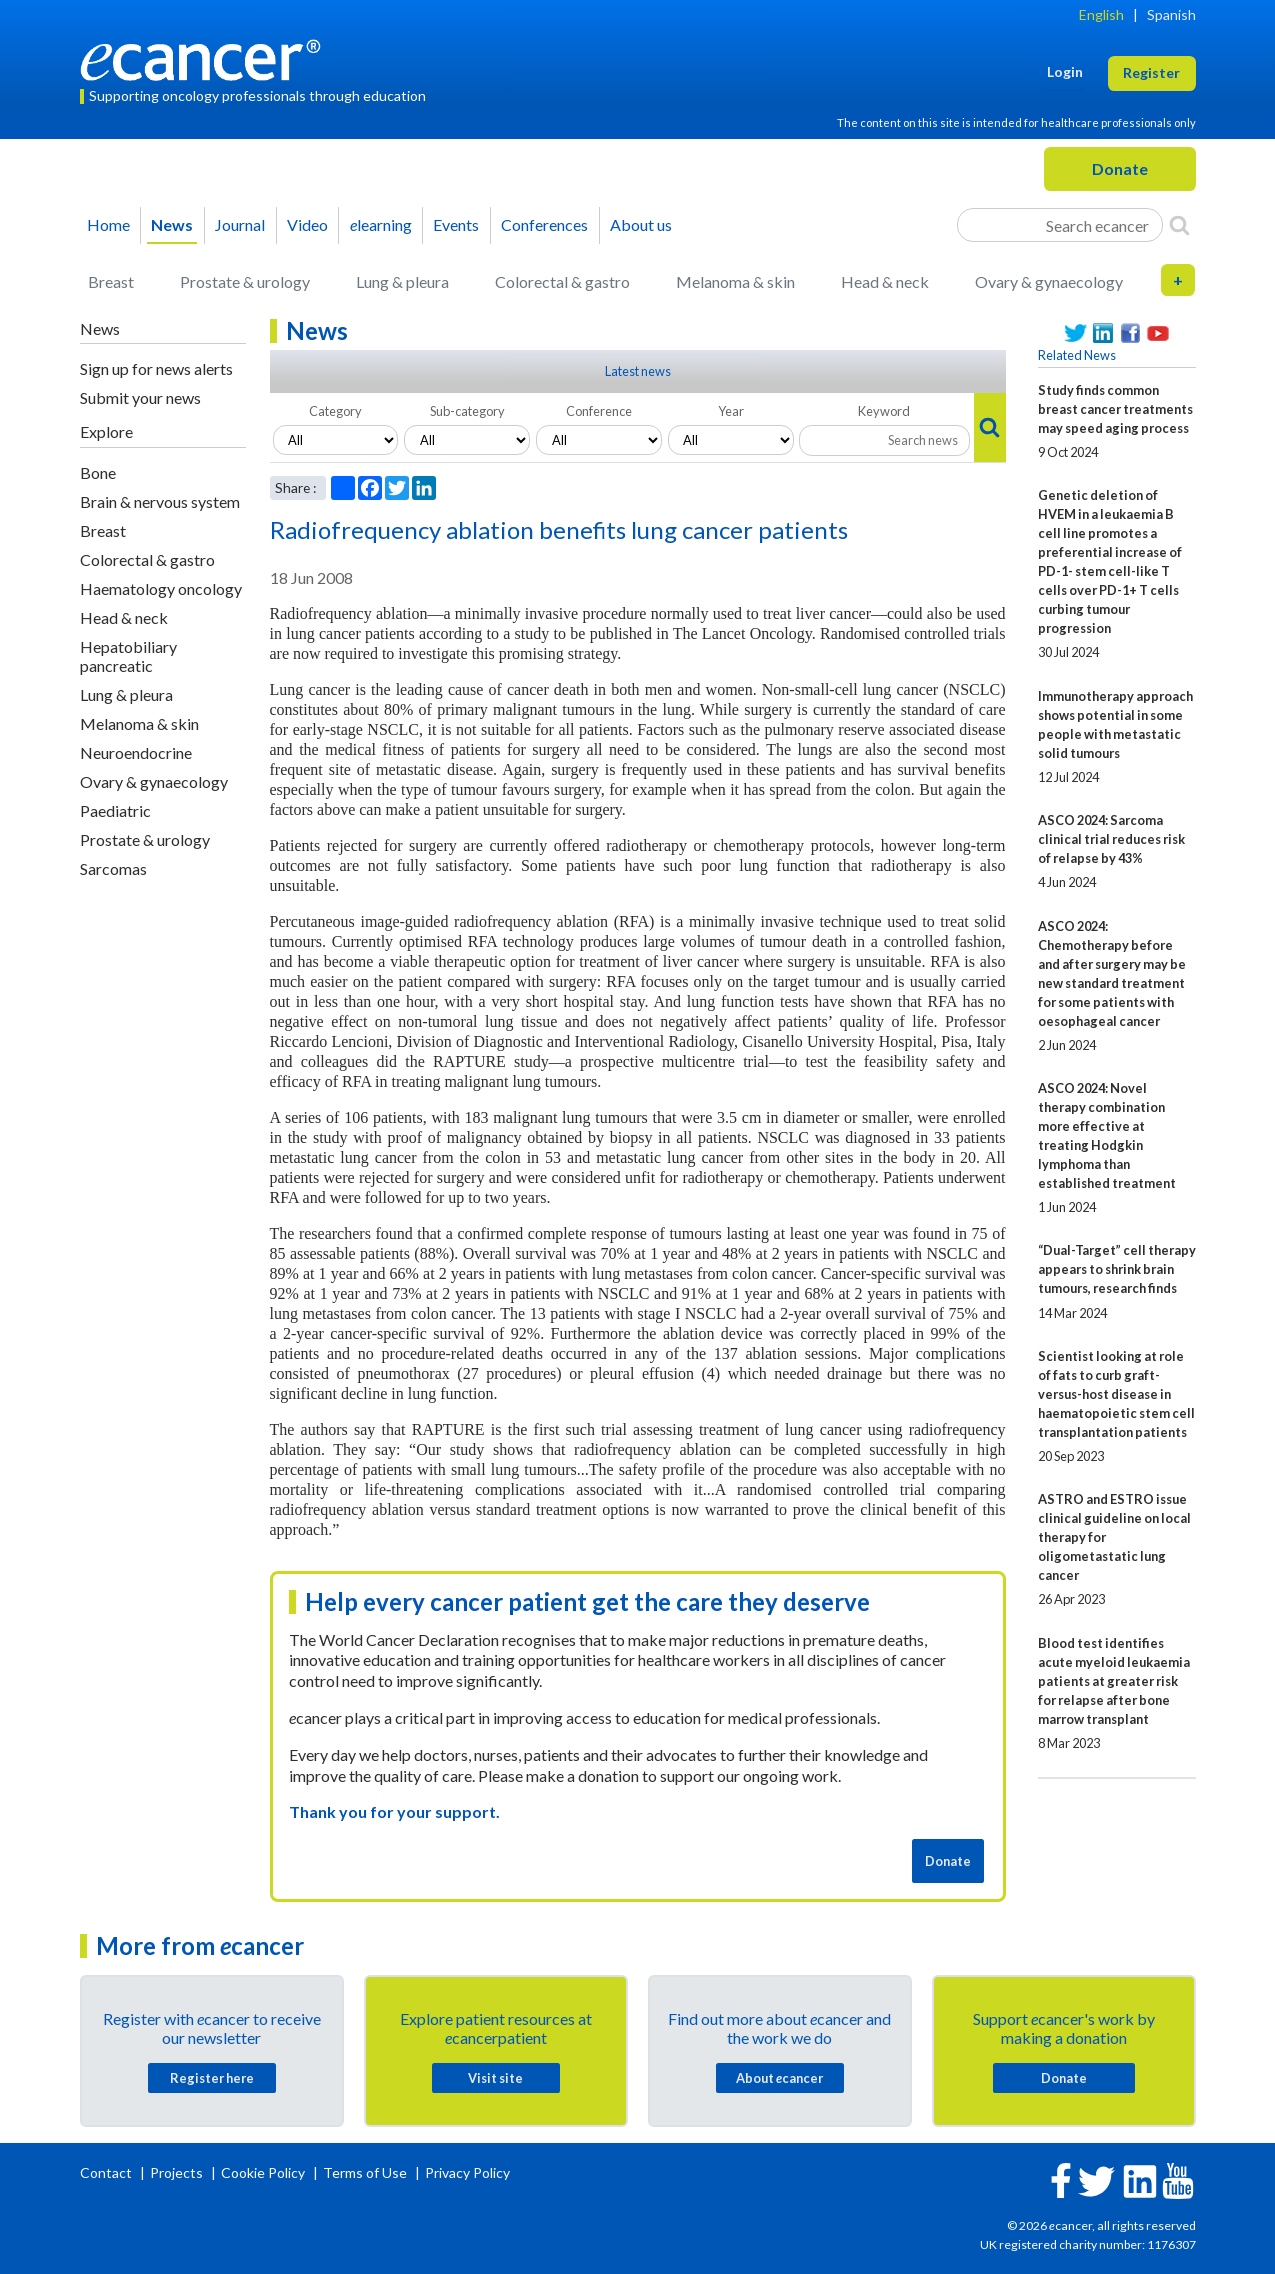 This screenshot has width=1275, height=2274. Describe the element at coordinates (641, 224) in the screenshot. I see `About us` at that location.